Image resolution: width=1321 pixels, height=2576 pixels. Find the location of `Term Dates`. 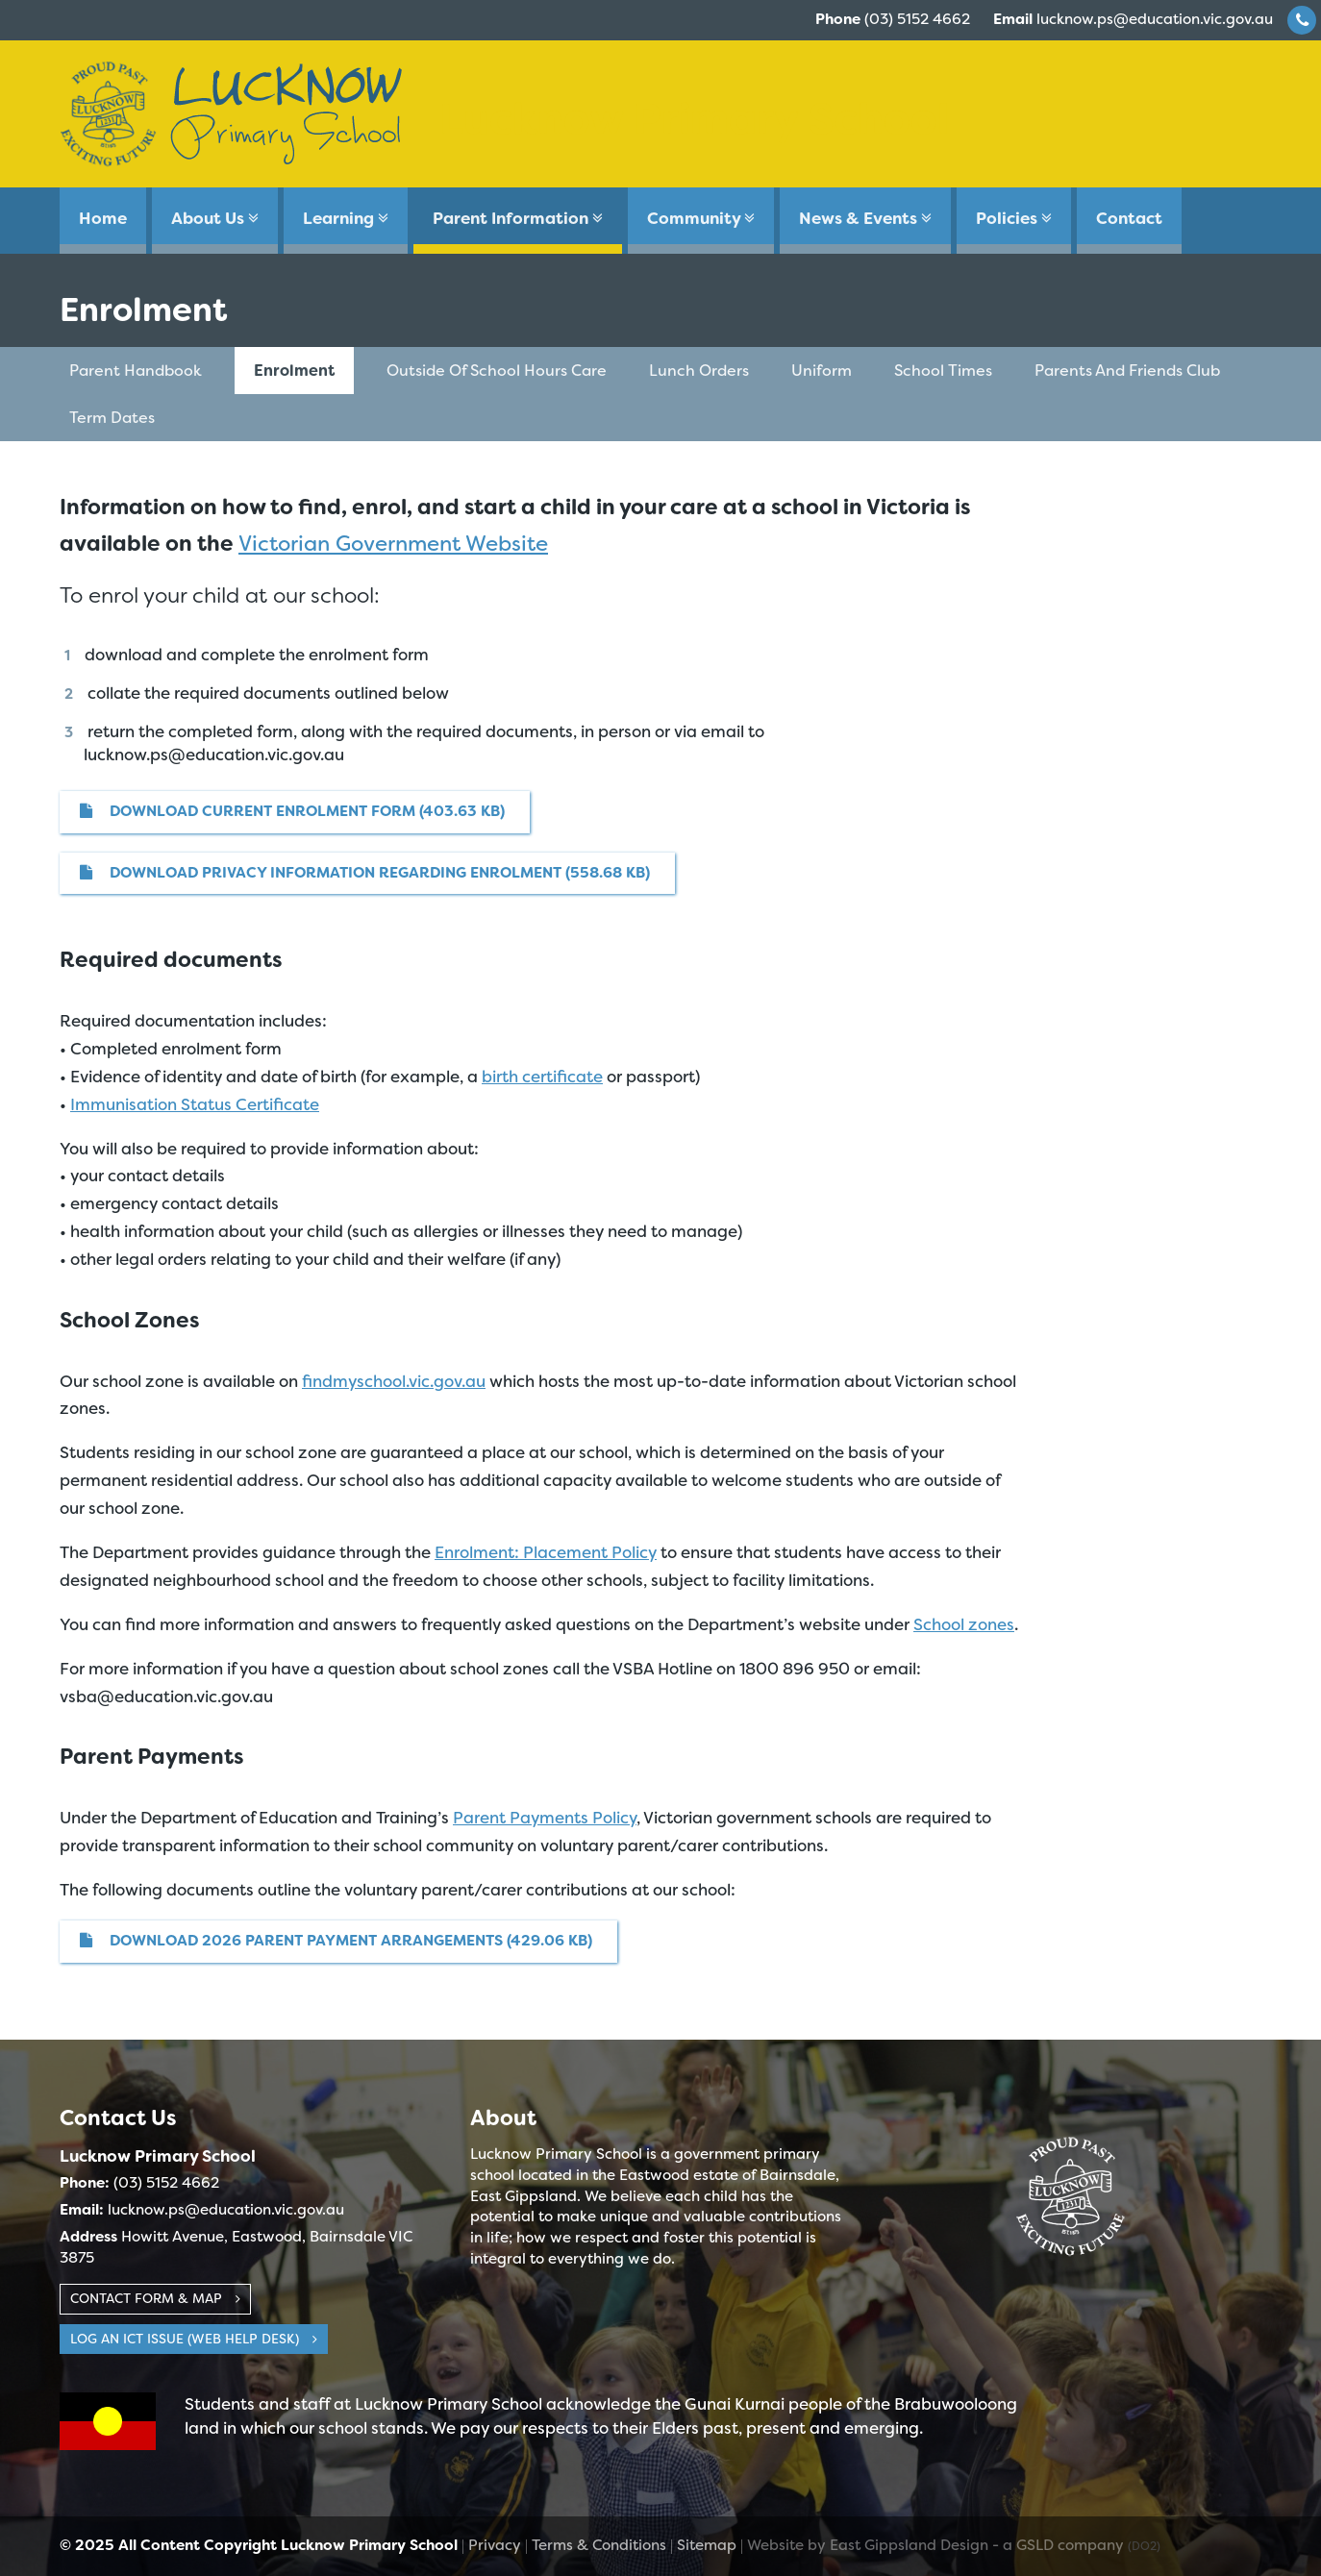

Term Dates is located at coordinates (112, 418).